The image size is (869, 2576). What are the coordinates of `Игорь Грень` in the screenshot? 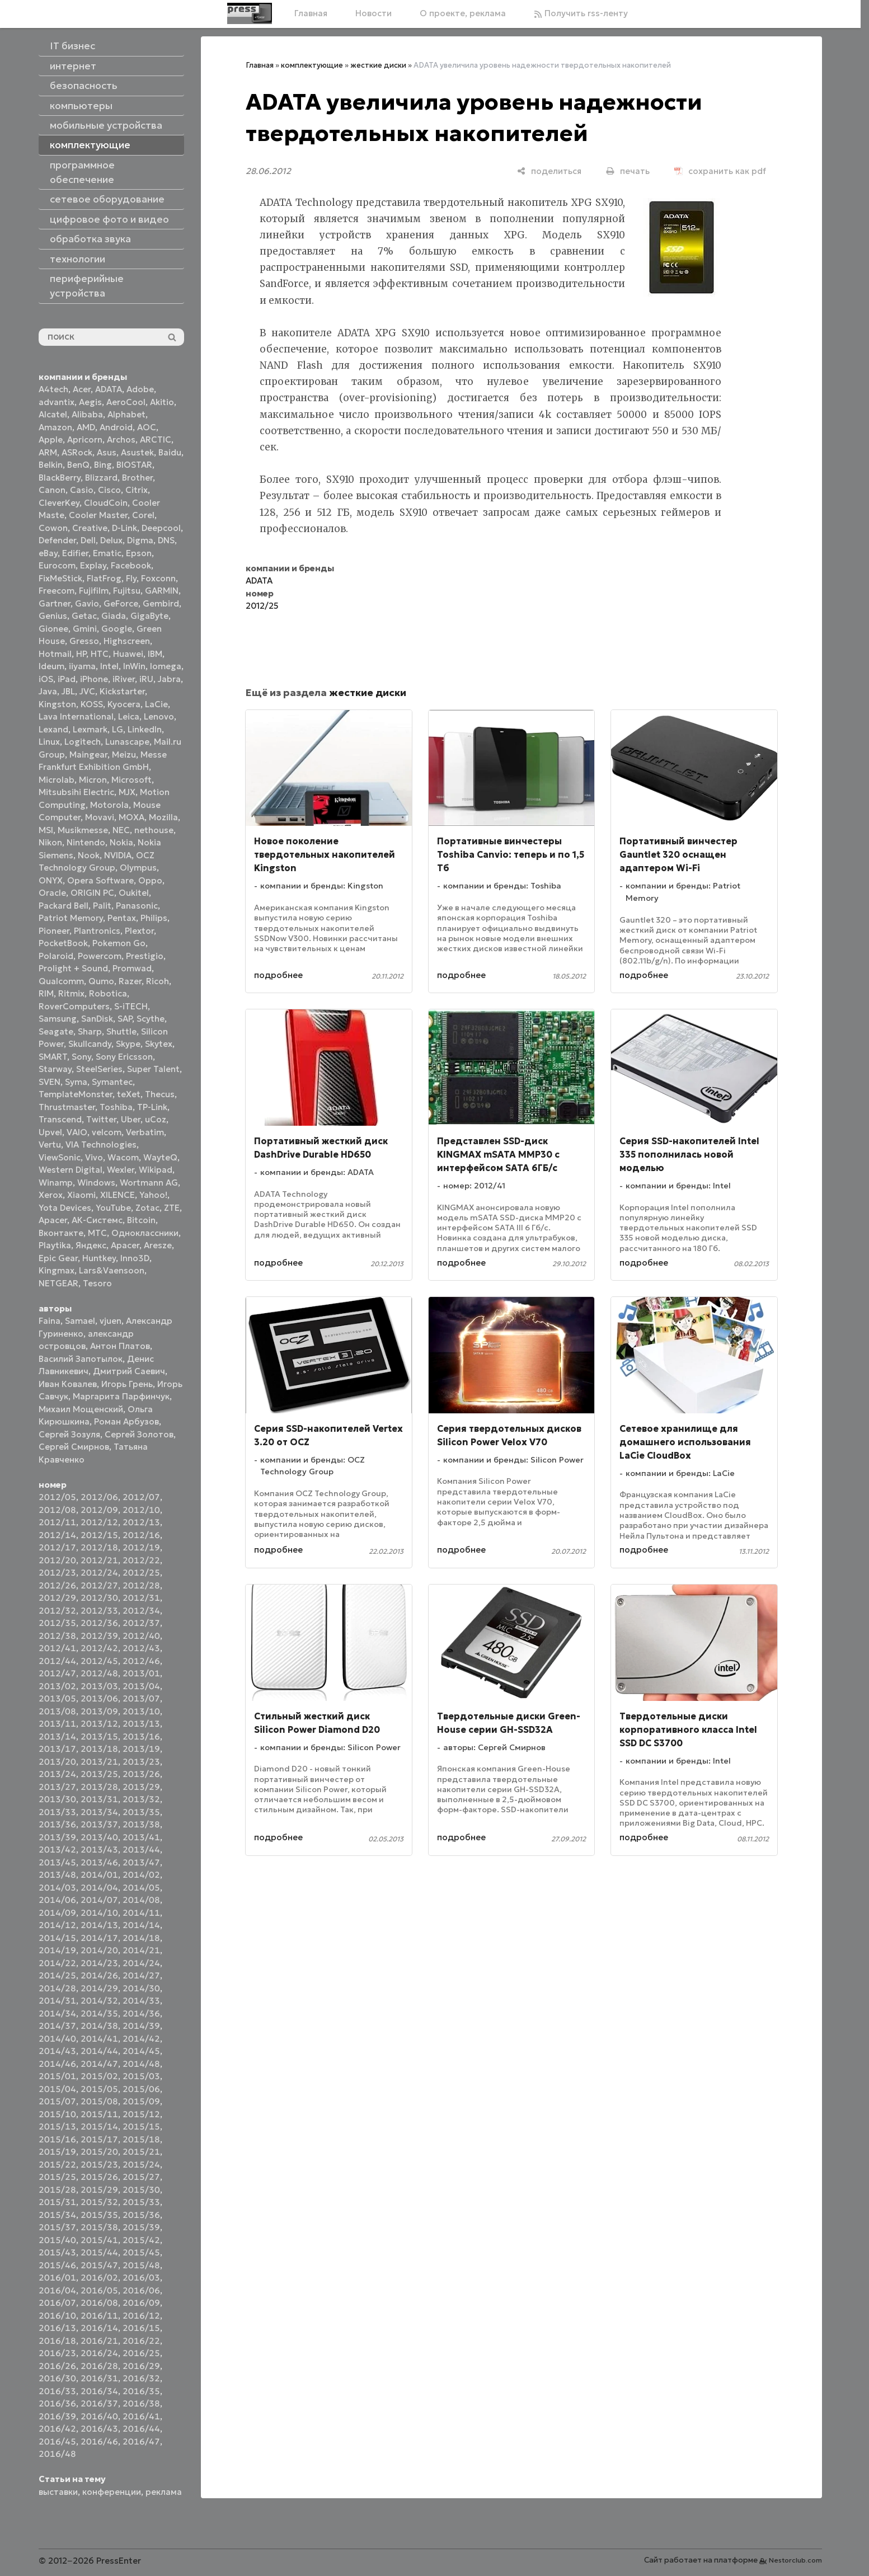 It's located at (127, 1384).